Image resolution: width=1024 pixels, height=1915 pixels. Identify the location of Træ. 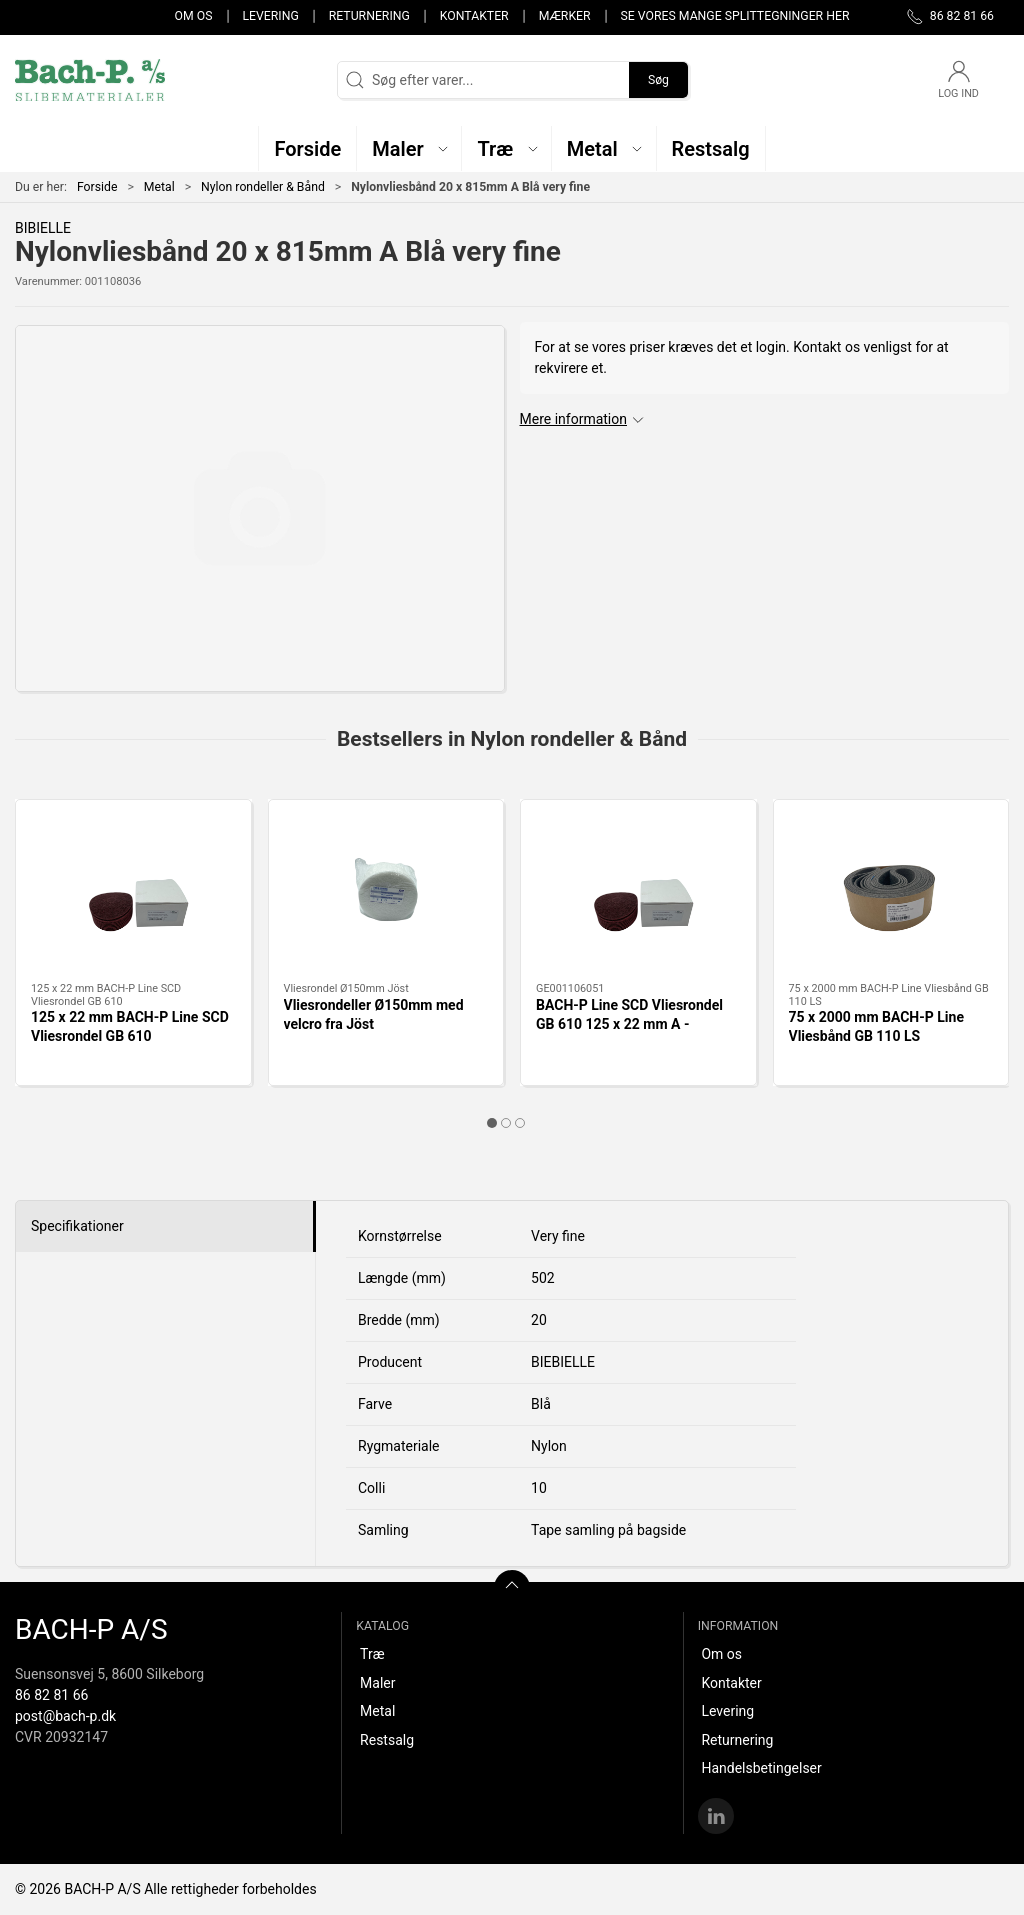
(372, 1654).